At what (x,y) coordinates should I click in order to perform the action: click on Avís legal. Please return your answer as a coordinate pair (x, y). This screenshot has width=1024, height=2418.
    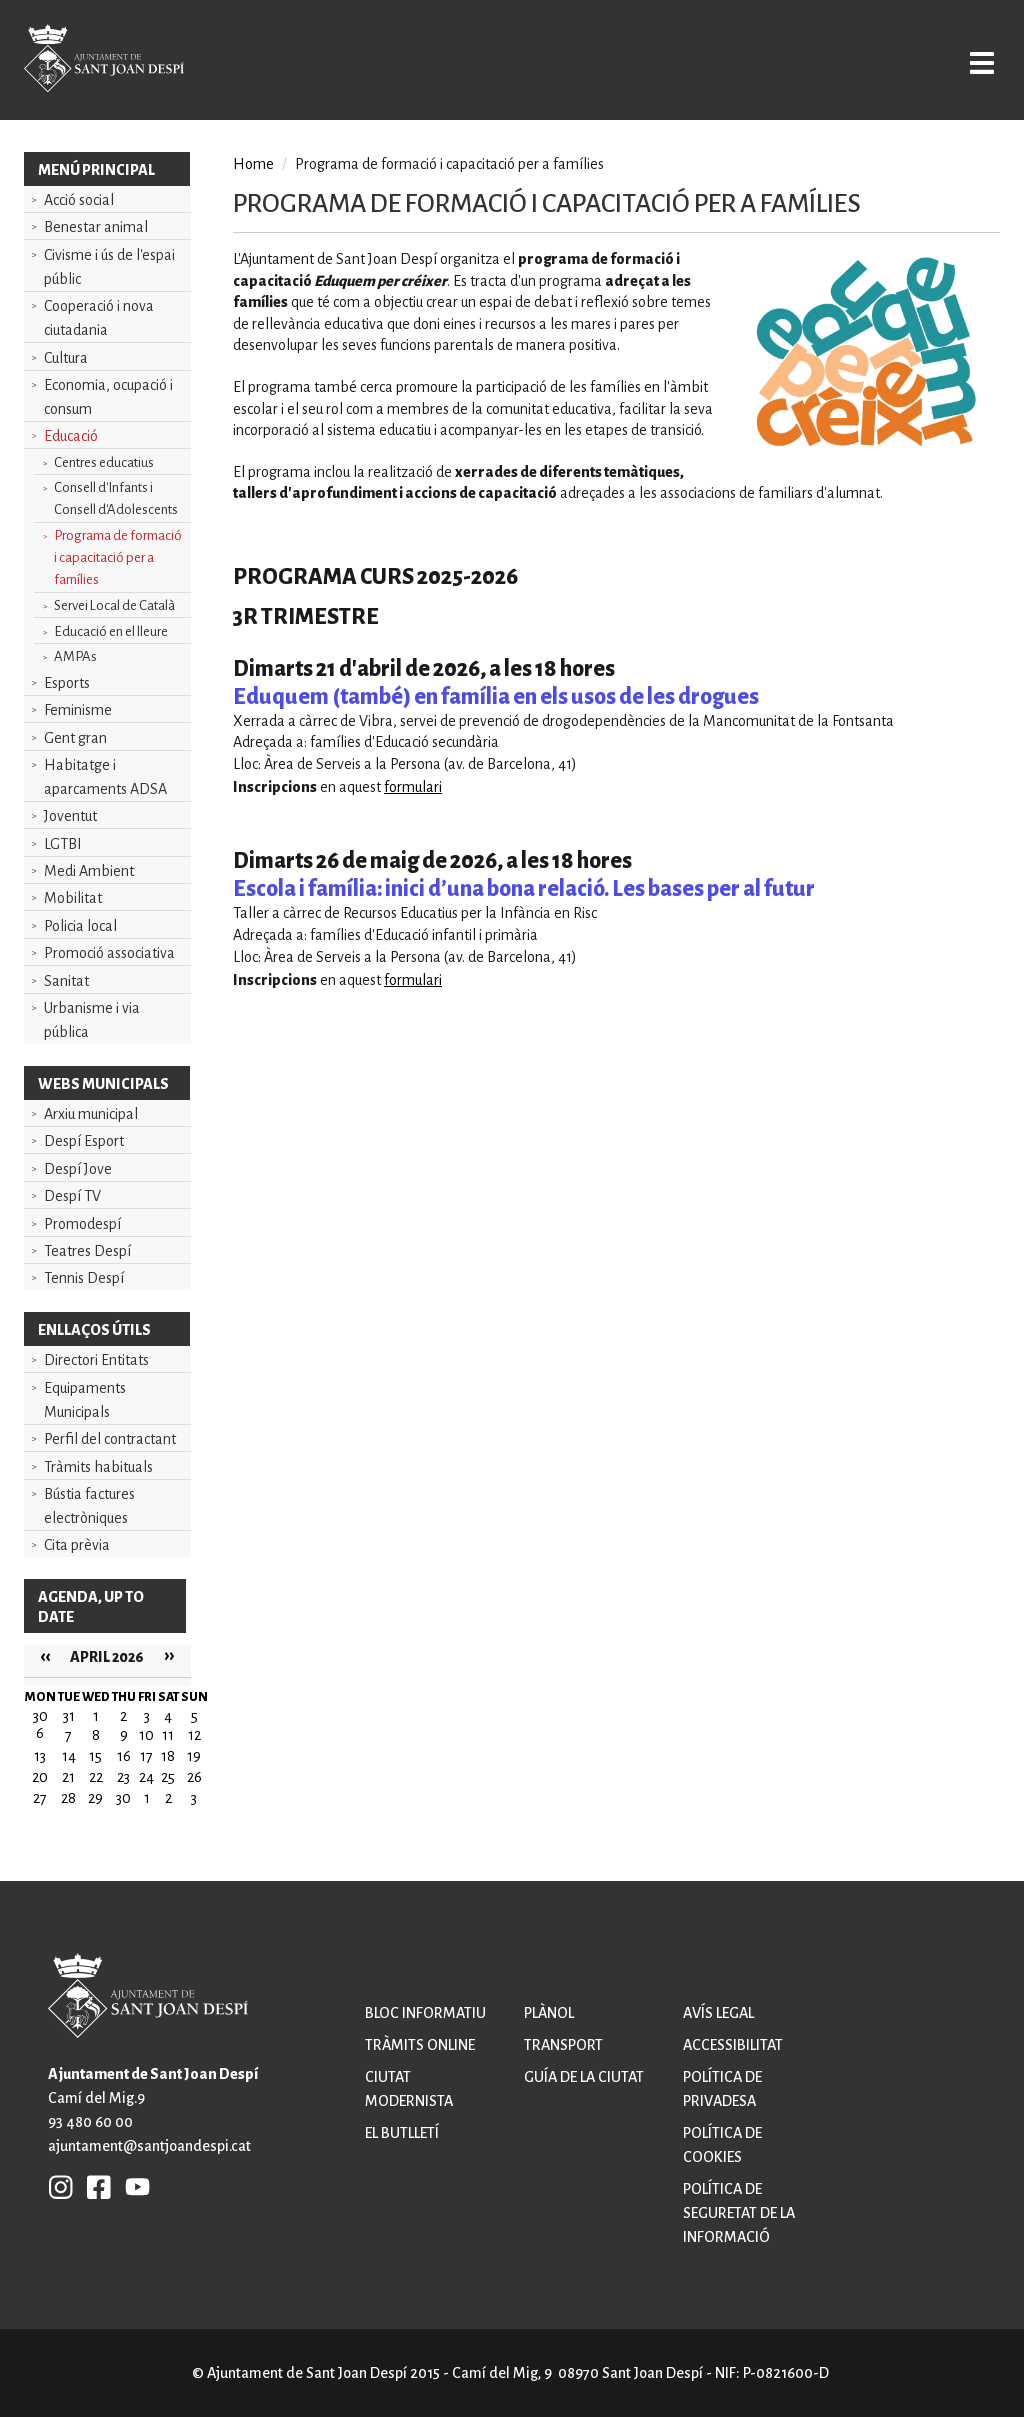
    Looking at the image, I should click on (718, 2013).